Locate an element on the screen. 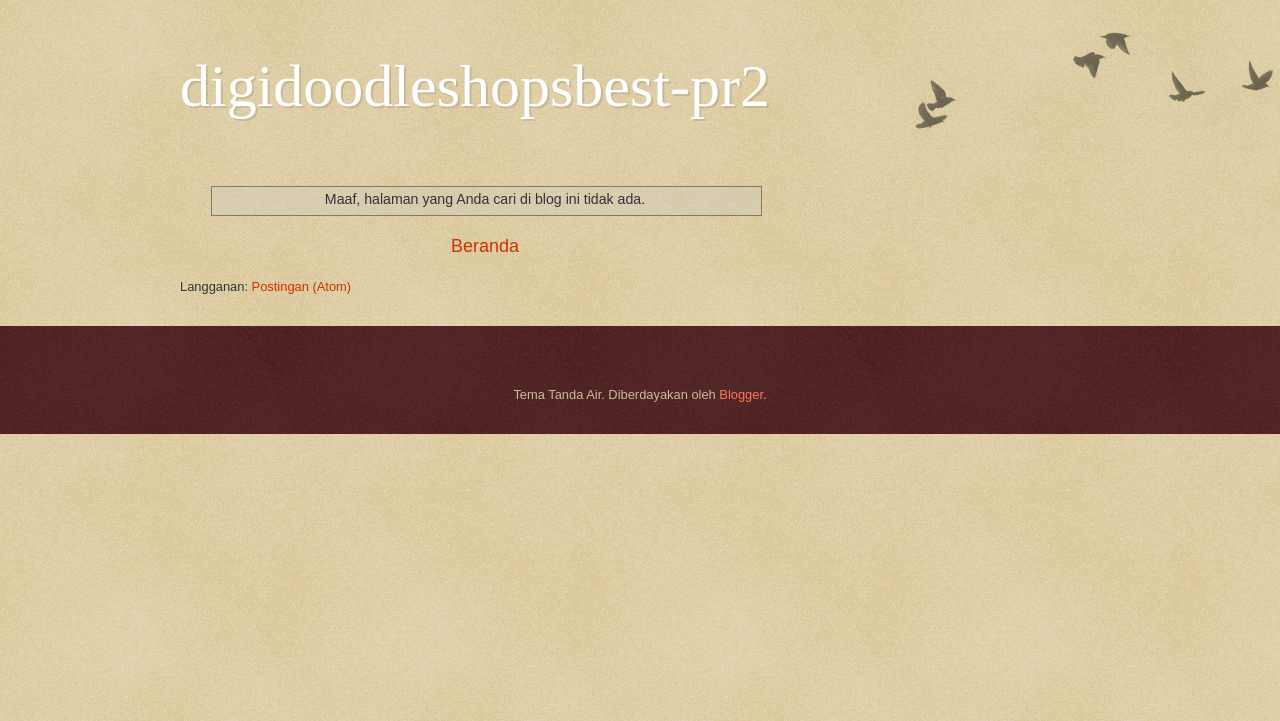 The width and height of the screenshot is (1280, 721). Postingan (Atom) is located at coordinates (301, 286).